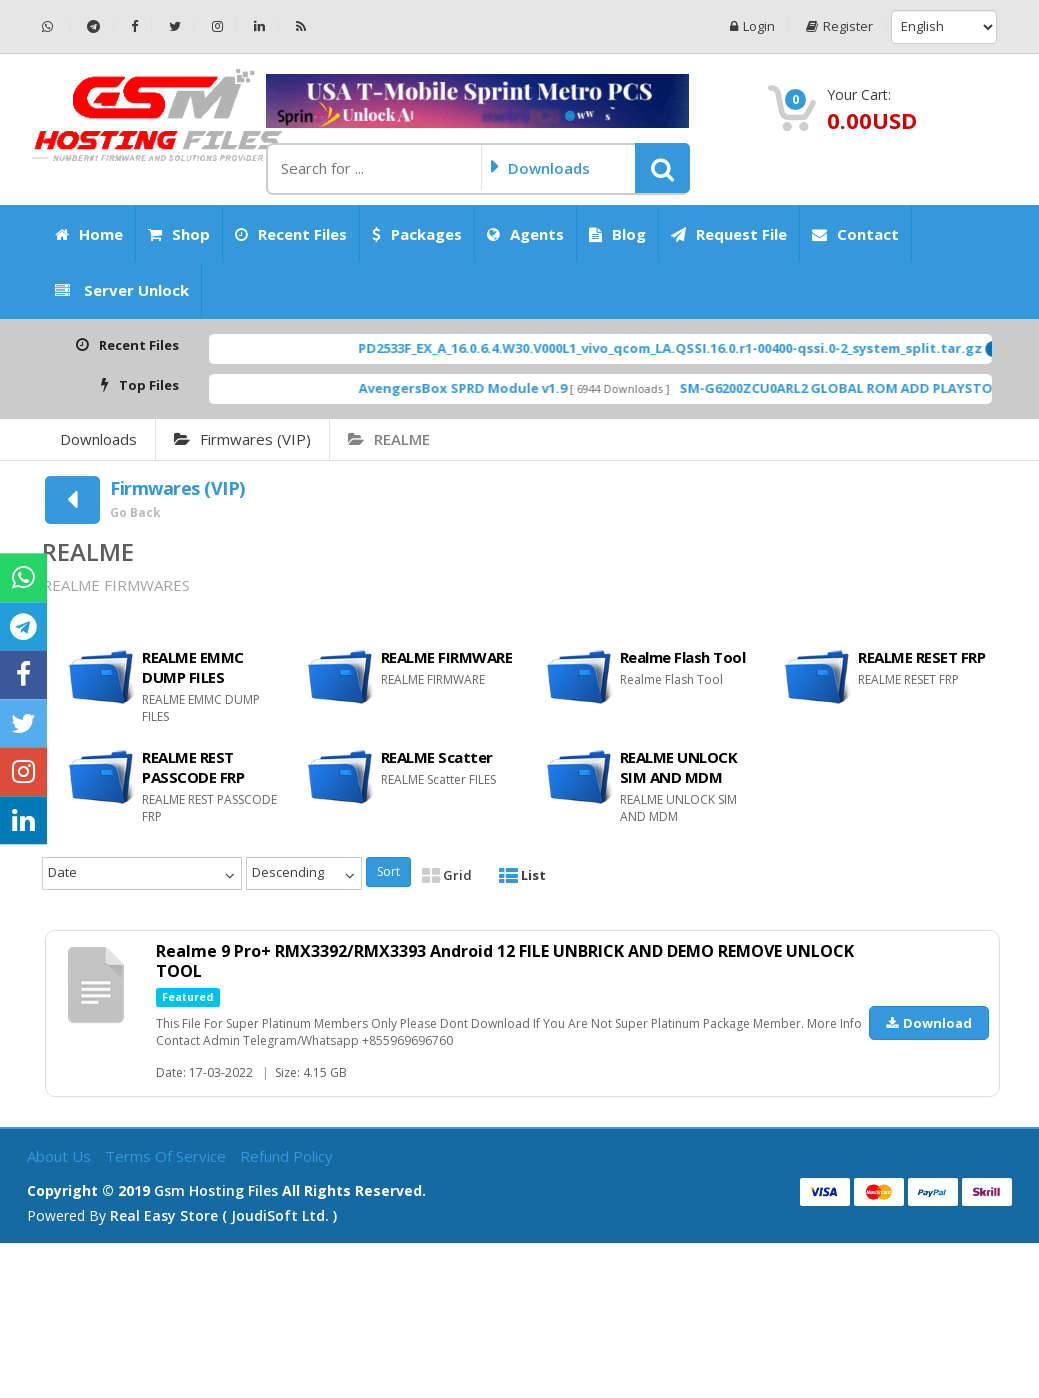 The width and height of the screenshot is (1039, 1398). Describe the element at coordinates (286, 1156) in the screenshot. I see `Refund Policy` at that location.